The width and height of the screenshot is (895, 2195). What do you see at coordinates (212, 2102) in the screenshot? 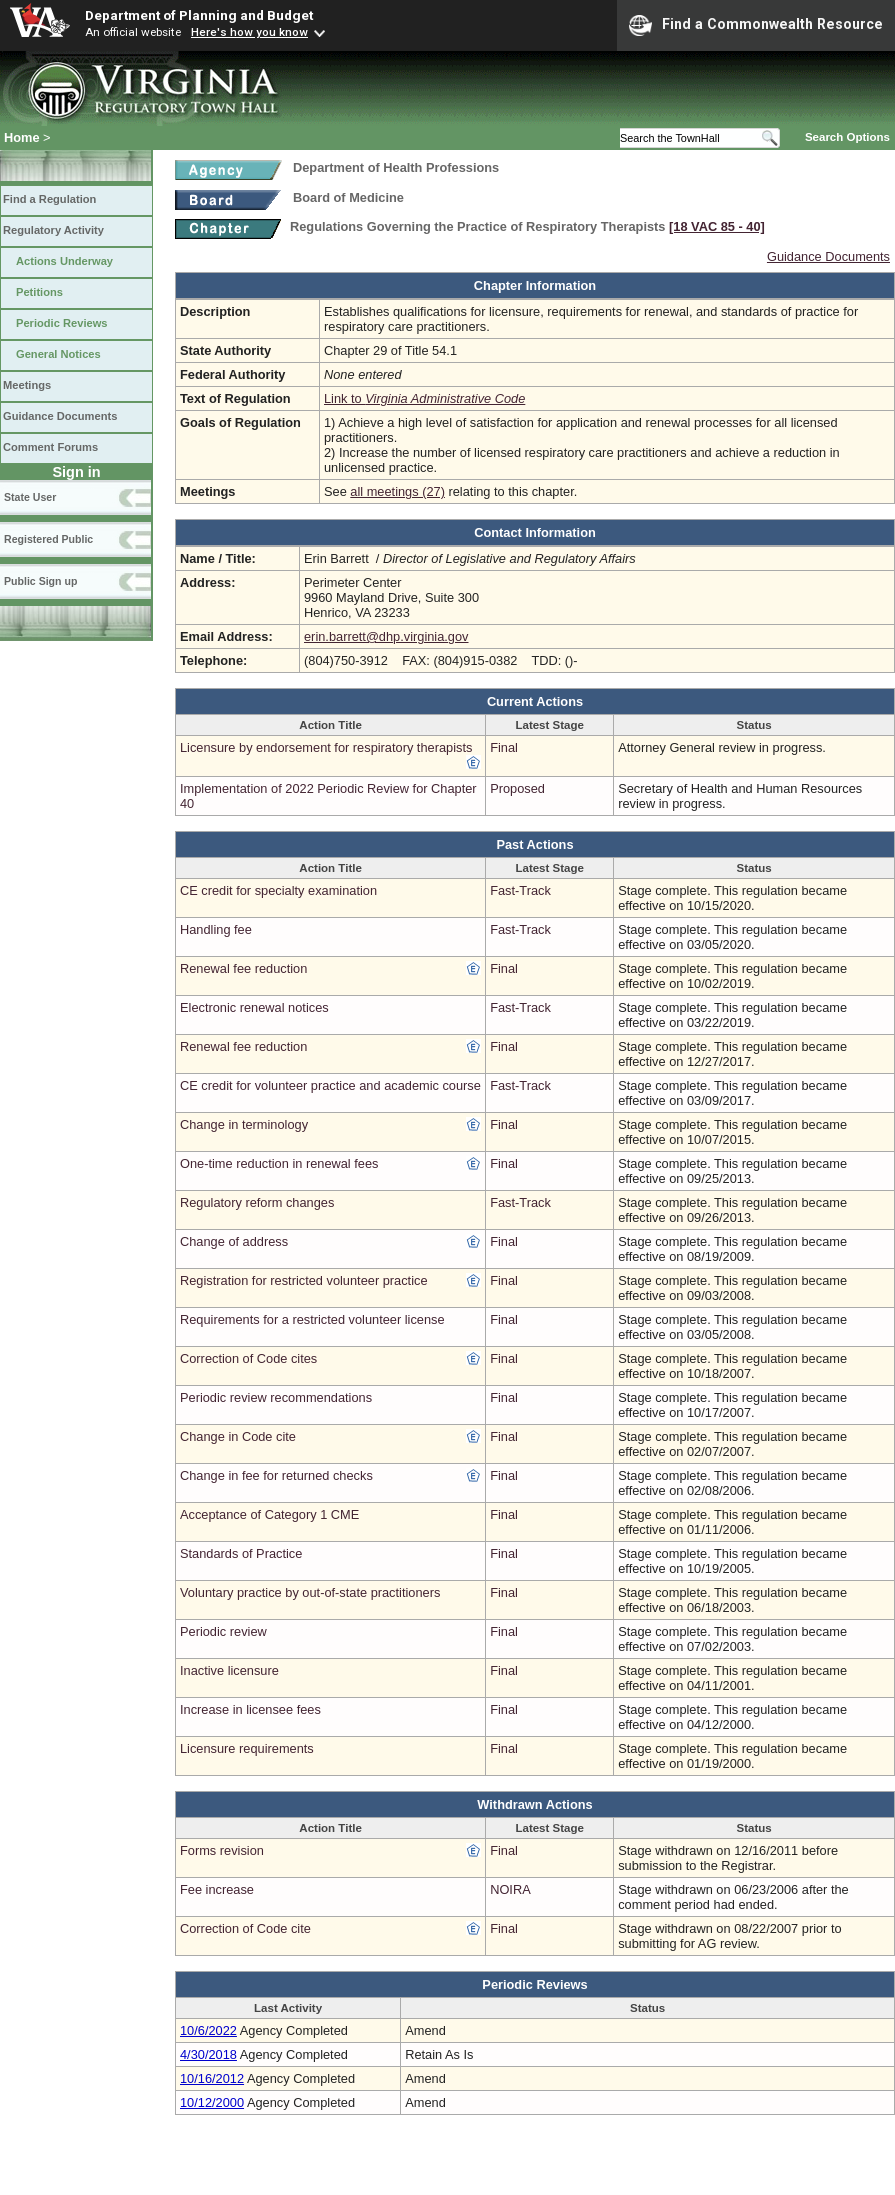
I see `10/12/2000` at bounding box center [212, 2102].